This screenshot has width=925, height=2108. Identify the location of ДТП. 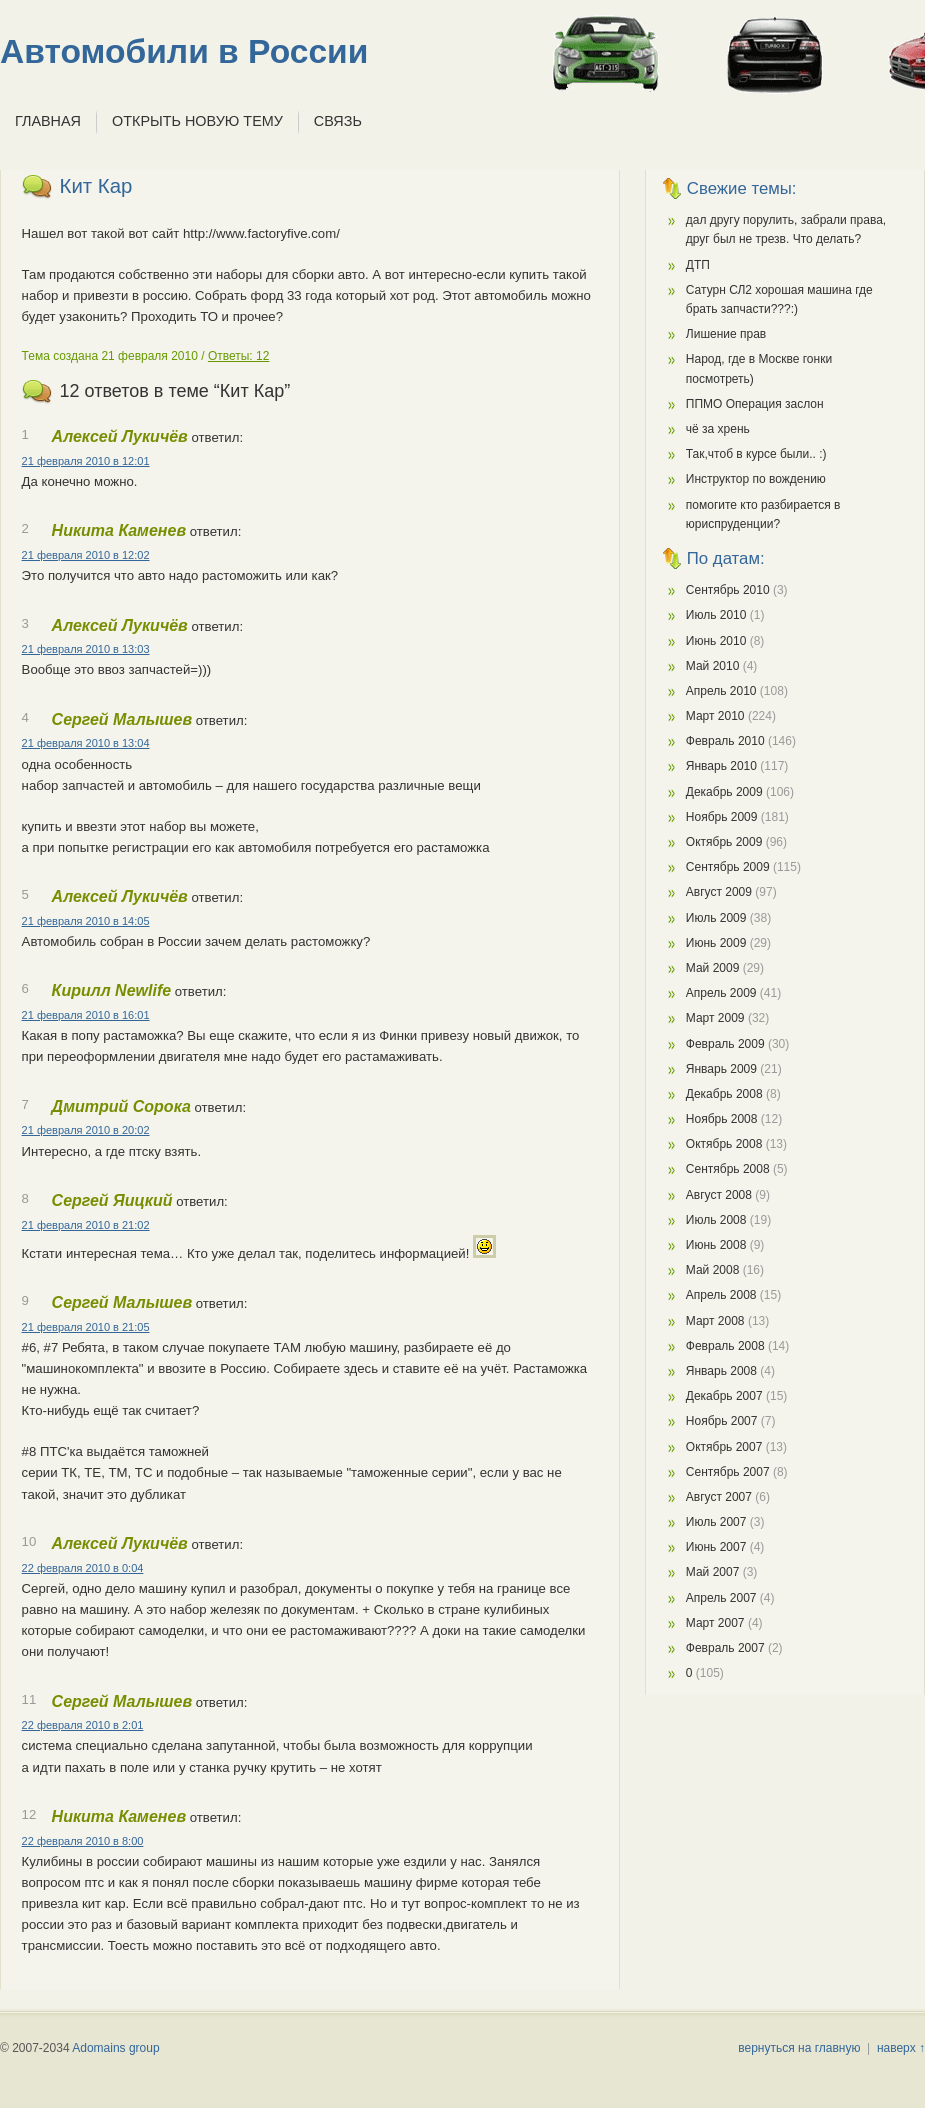
(698, 265).